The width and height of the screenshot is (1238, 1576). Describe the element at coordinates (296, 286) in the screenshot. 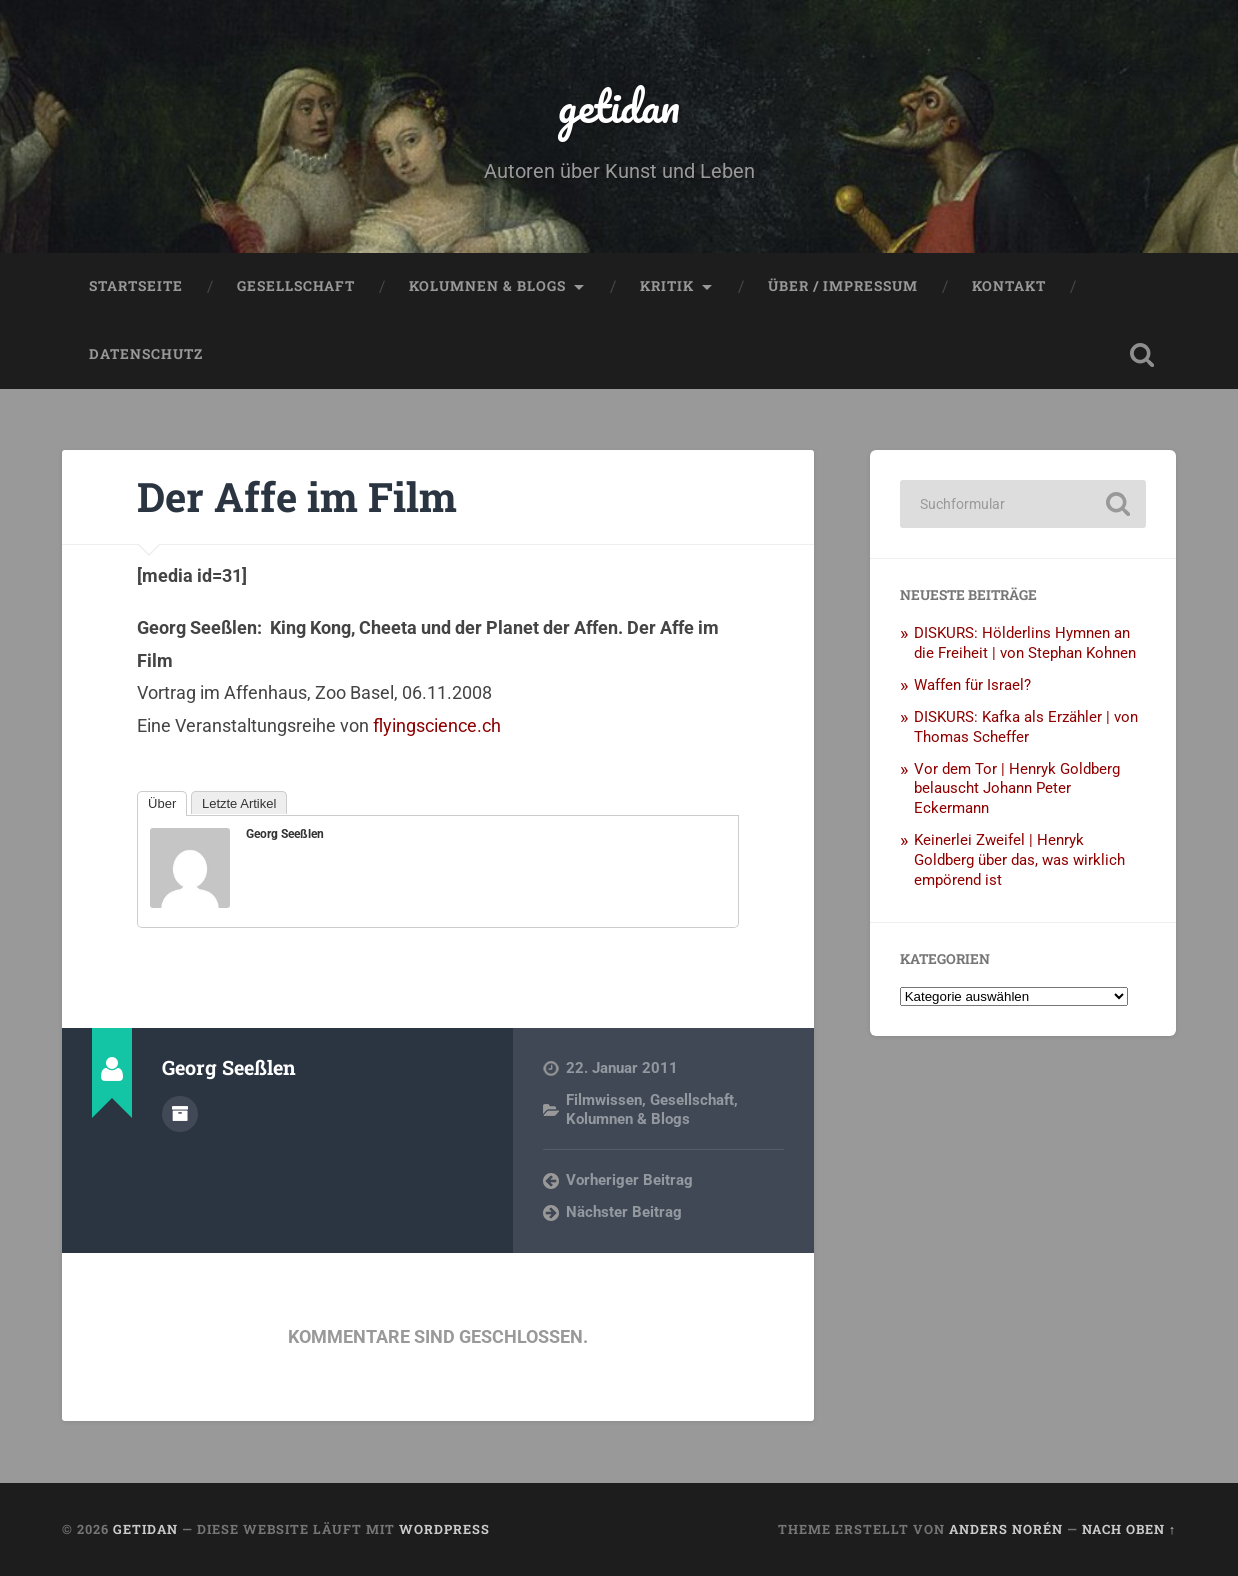

I see `Gesellschaft` at that location.